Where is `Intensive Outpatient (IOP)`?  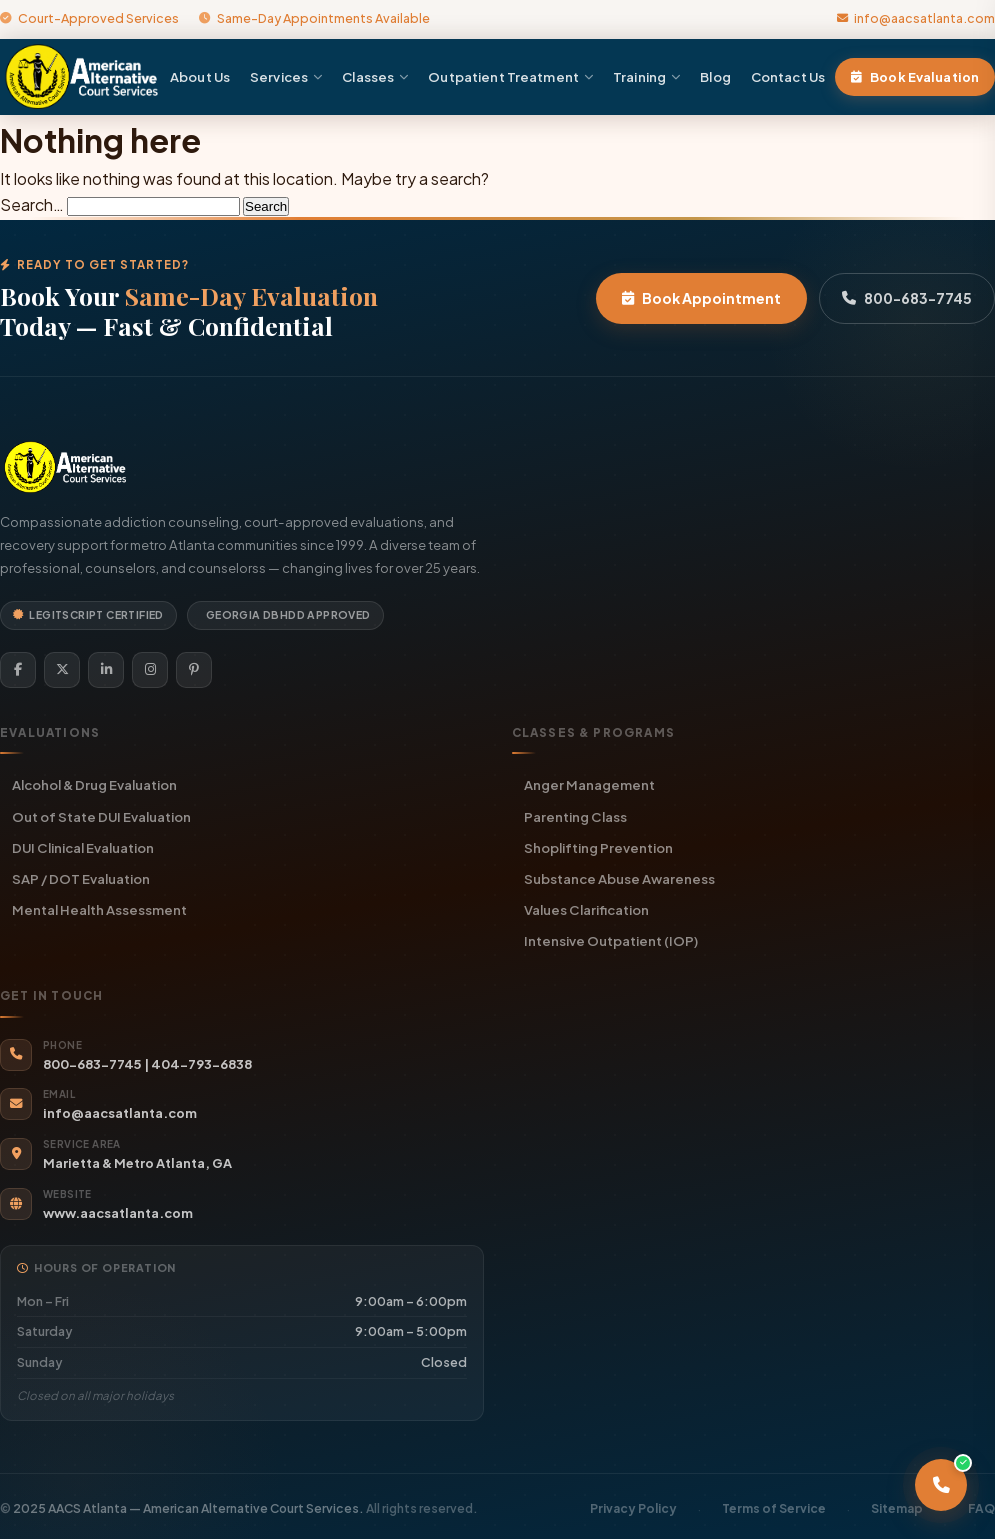
Intensive Outpatient (IOP) is located at coordinates (611, 940).